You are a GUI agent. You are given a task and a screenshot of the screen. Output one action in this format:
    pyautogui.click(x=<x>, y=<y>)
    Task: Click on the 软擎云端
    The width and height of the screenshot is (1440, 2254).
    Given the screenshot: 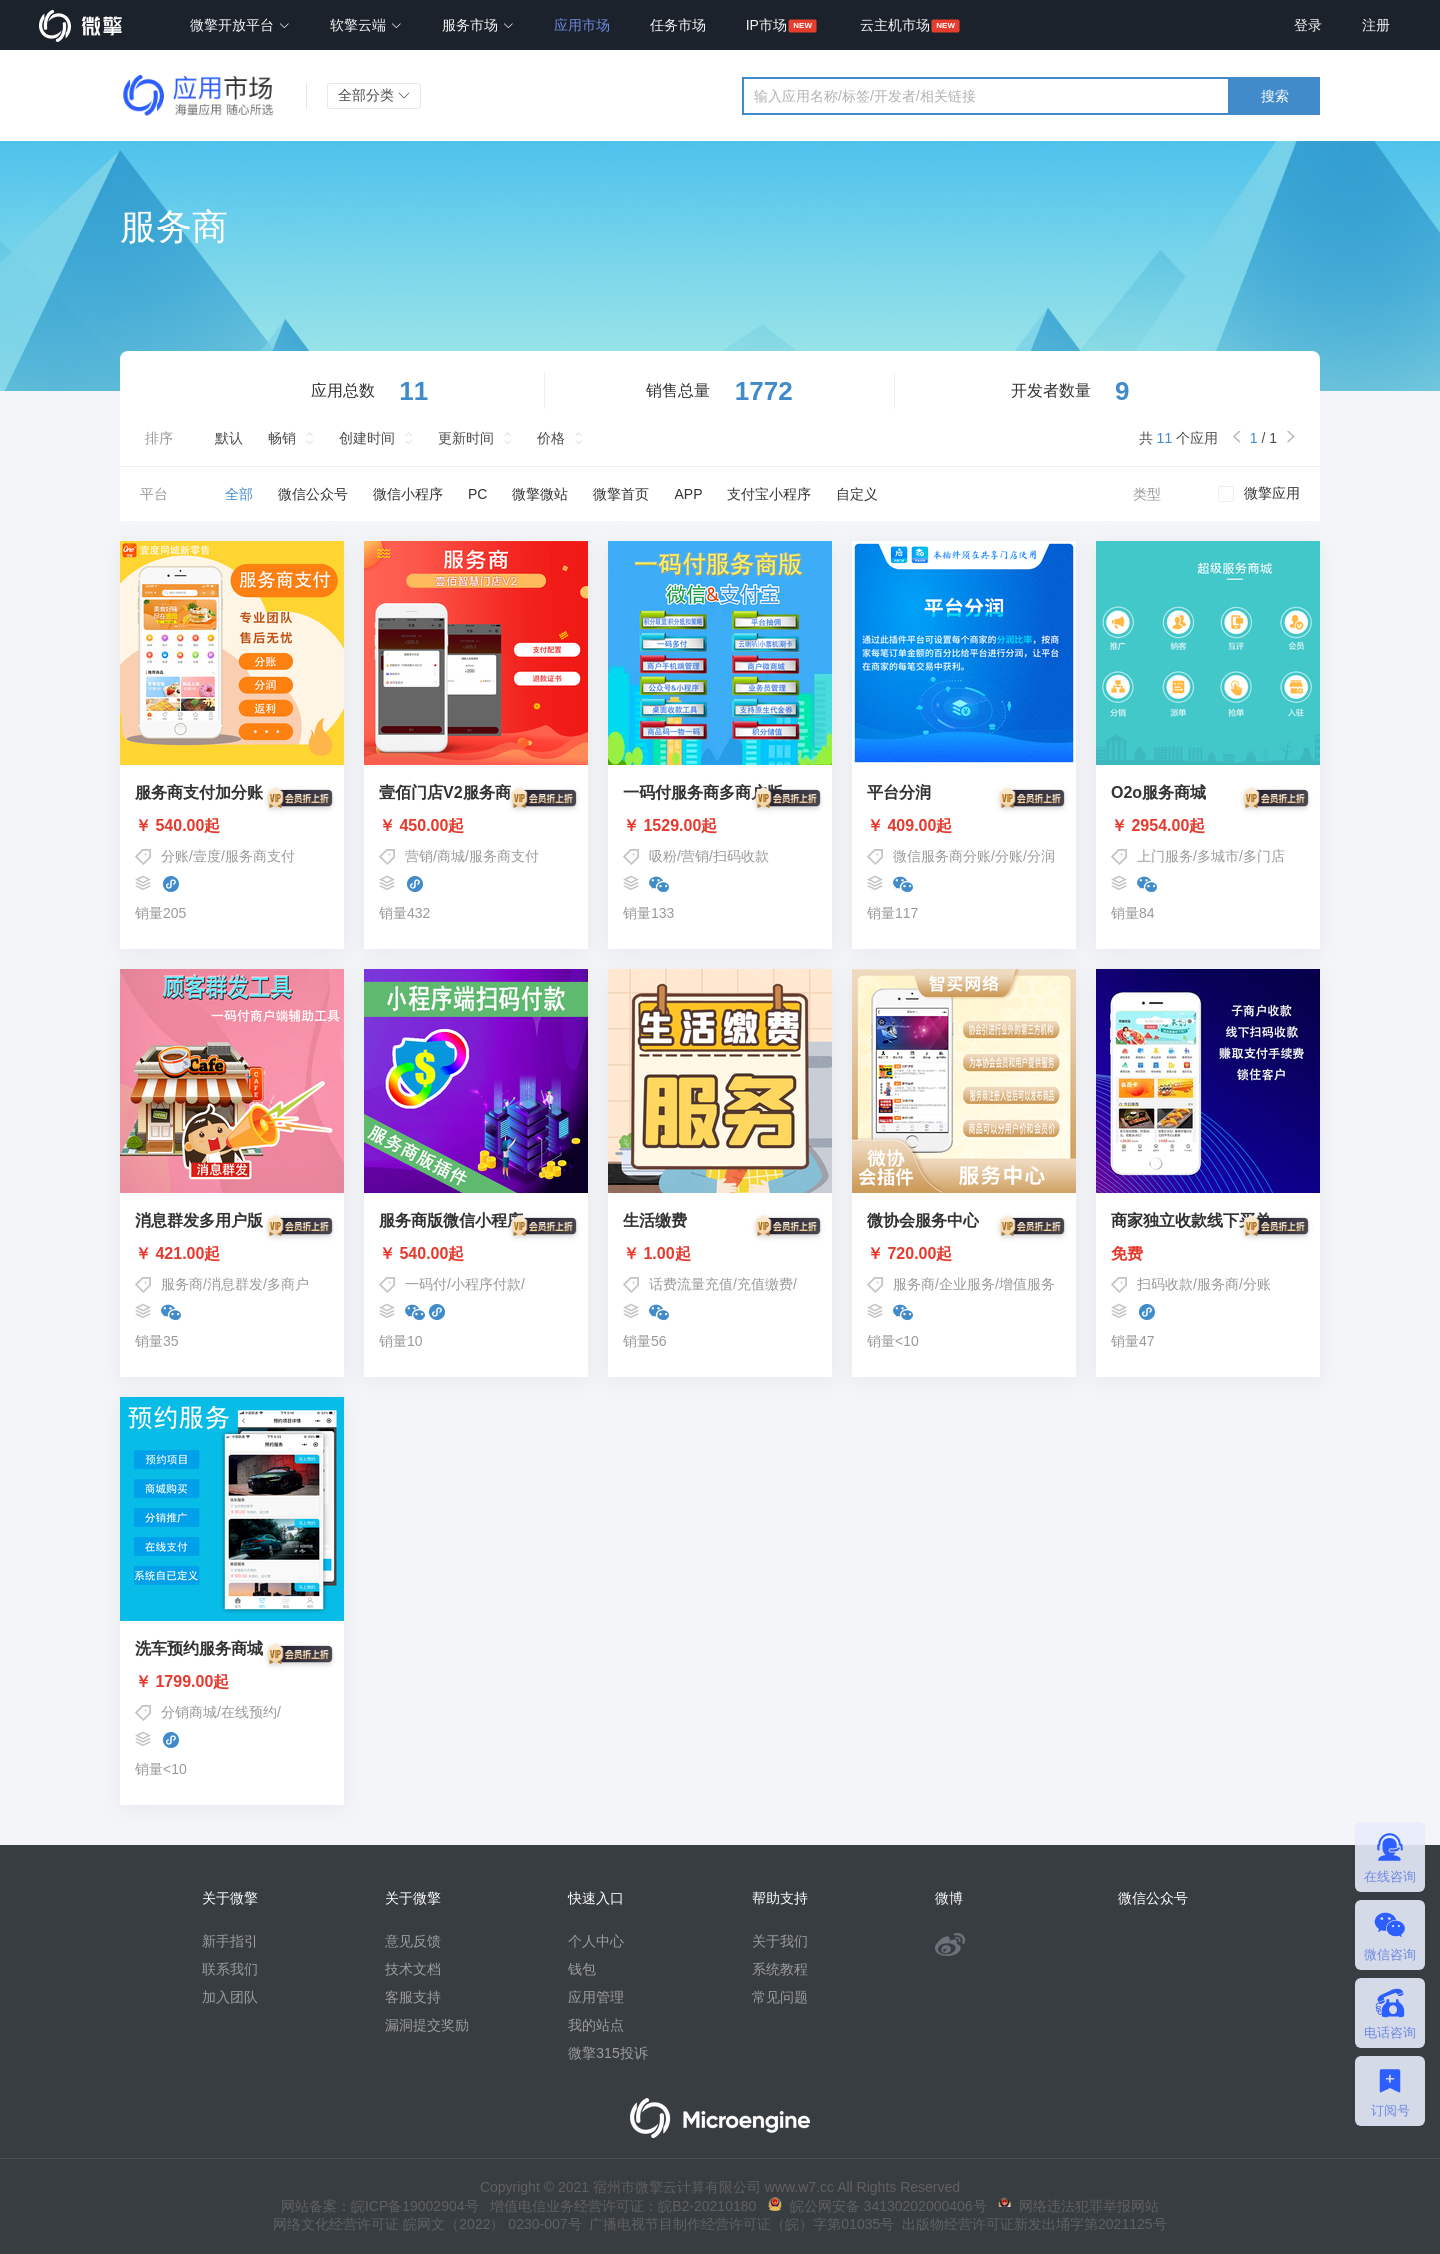 What is the action you would take?
    pyautogui.click(x=366, y=25)
    